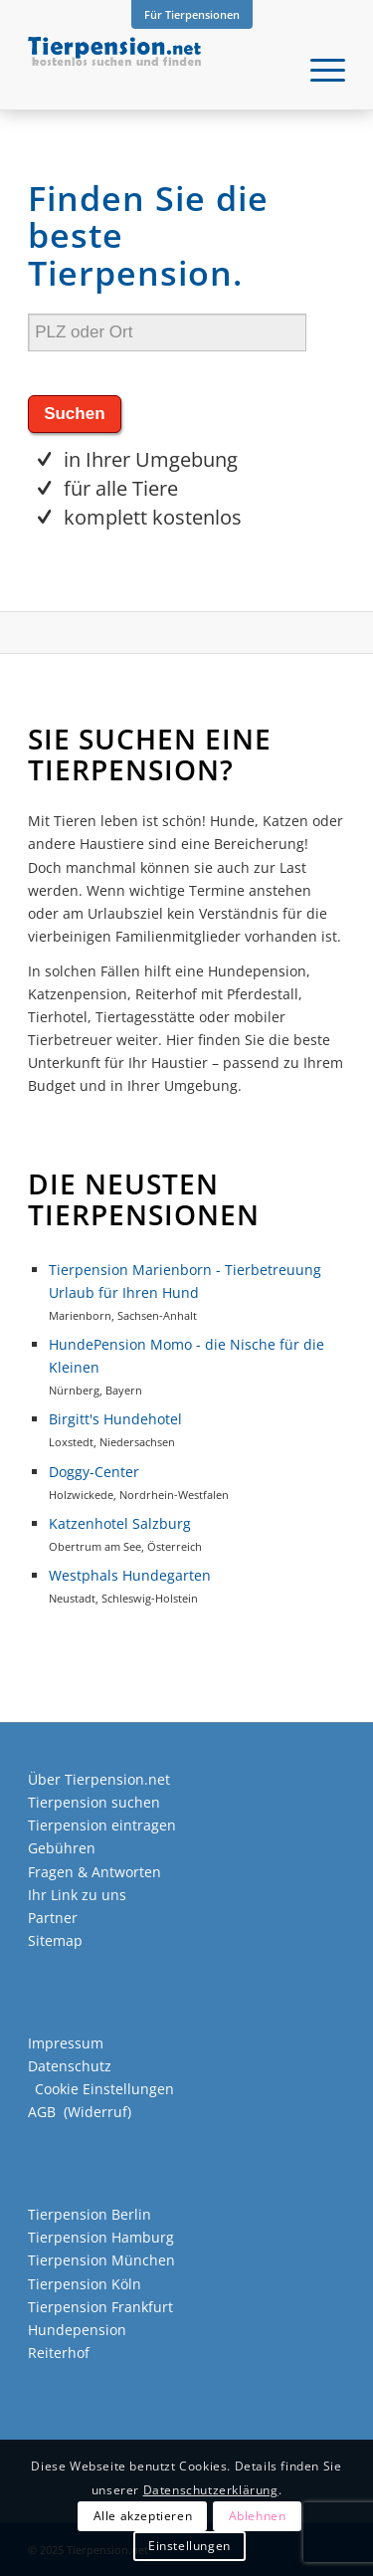 The image size is (373, 2576). I want to click on Ablehnen, so click(257, 2515).